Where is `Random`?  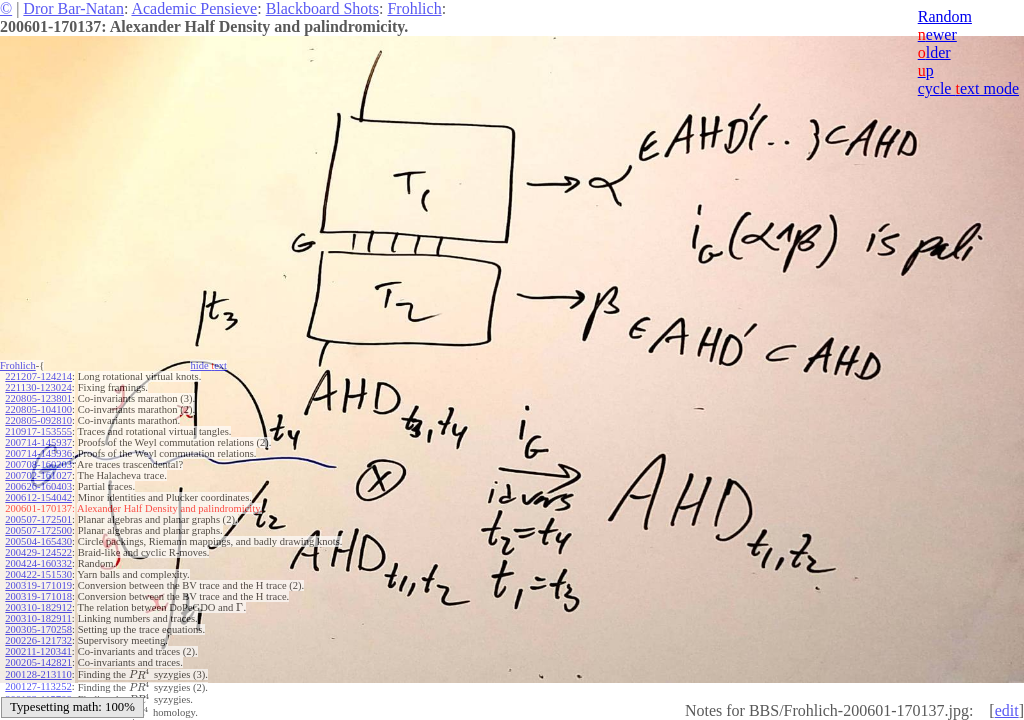
Random is located at coordinates (945, 16).